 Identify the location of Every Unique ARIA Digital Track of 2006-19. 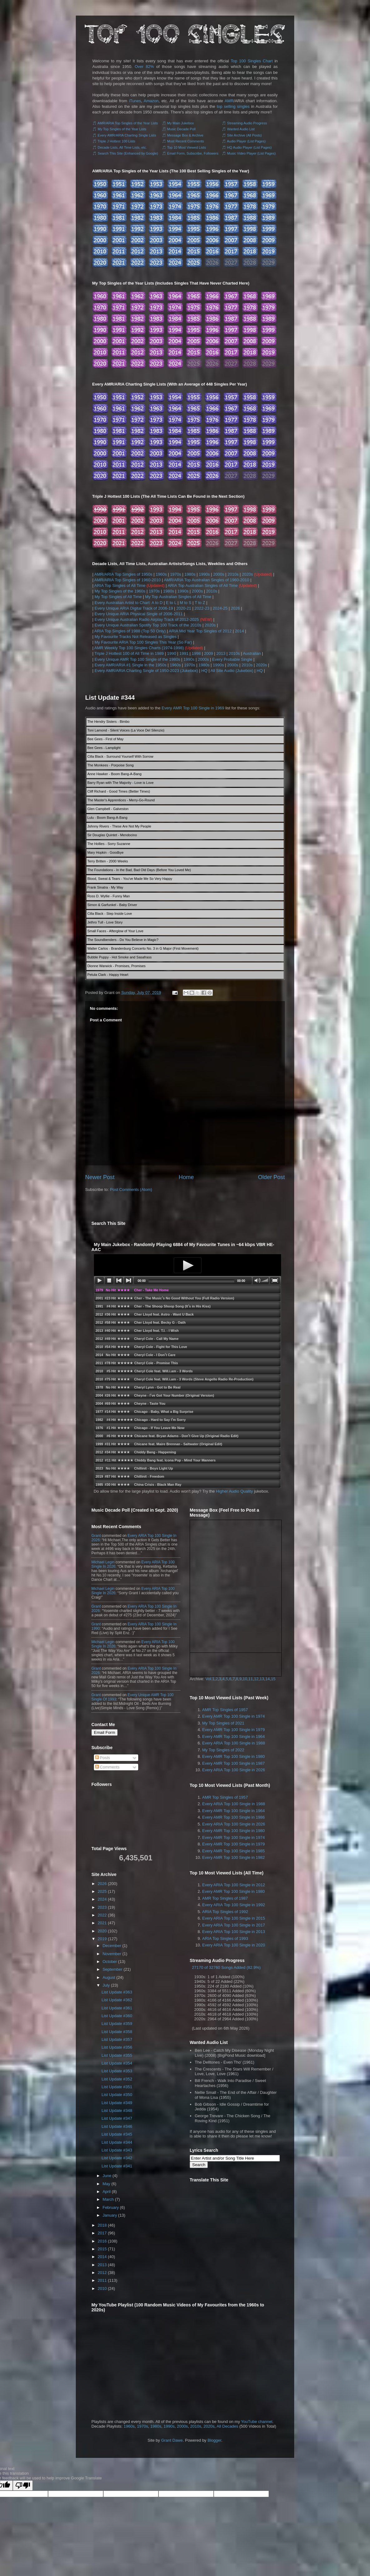
(134, 608).